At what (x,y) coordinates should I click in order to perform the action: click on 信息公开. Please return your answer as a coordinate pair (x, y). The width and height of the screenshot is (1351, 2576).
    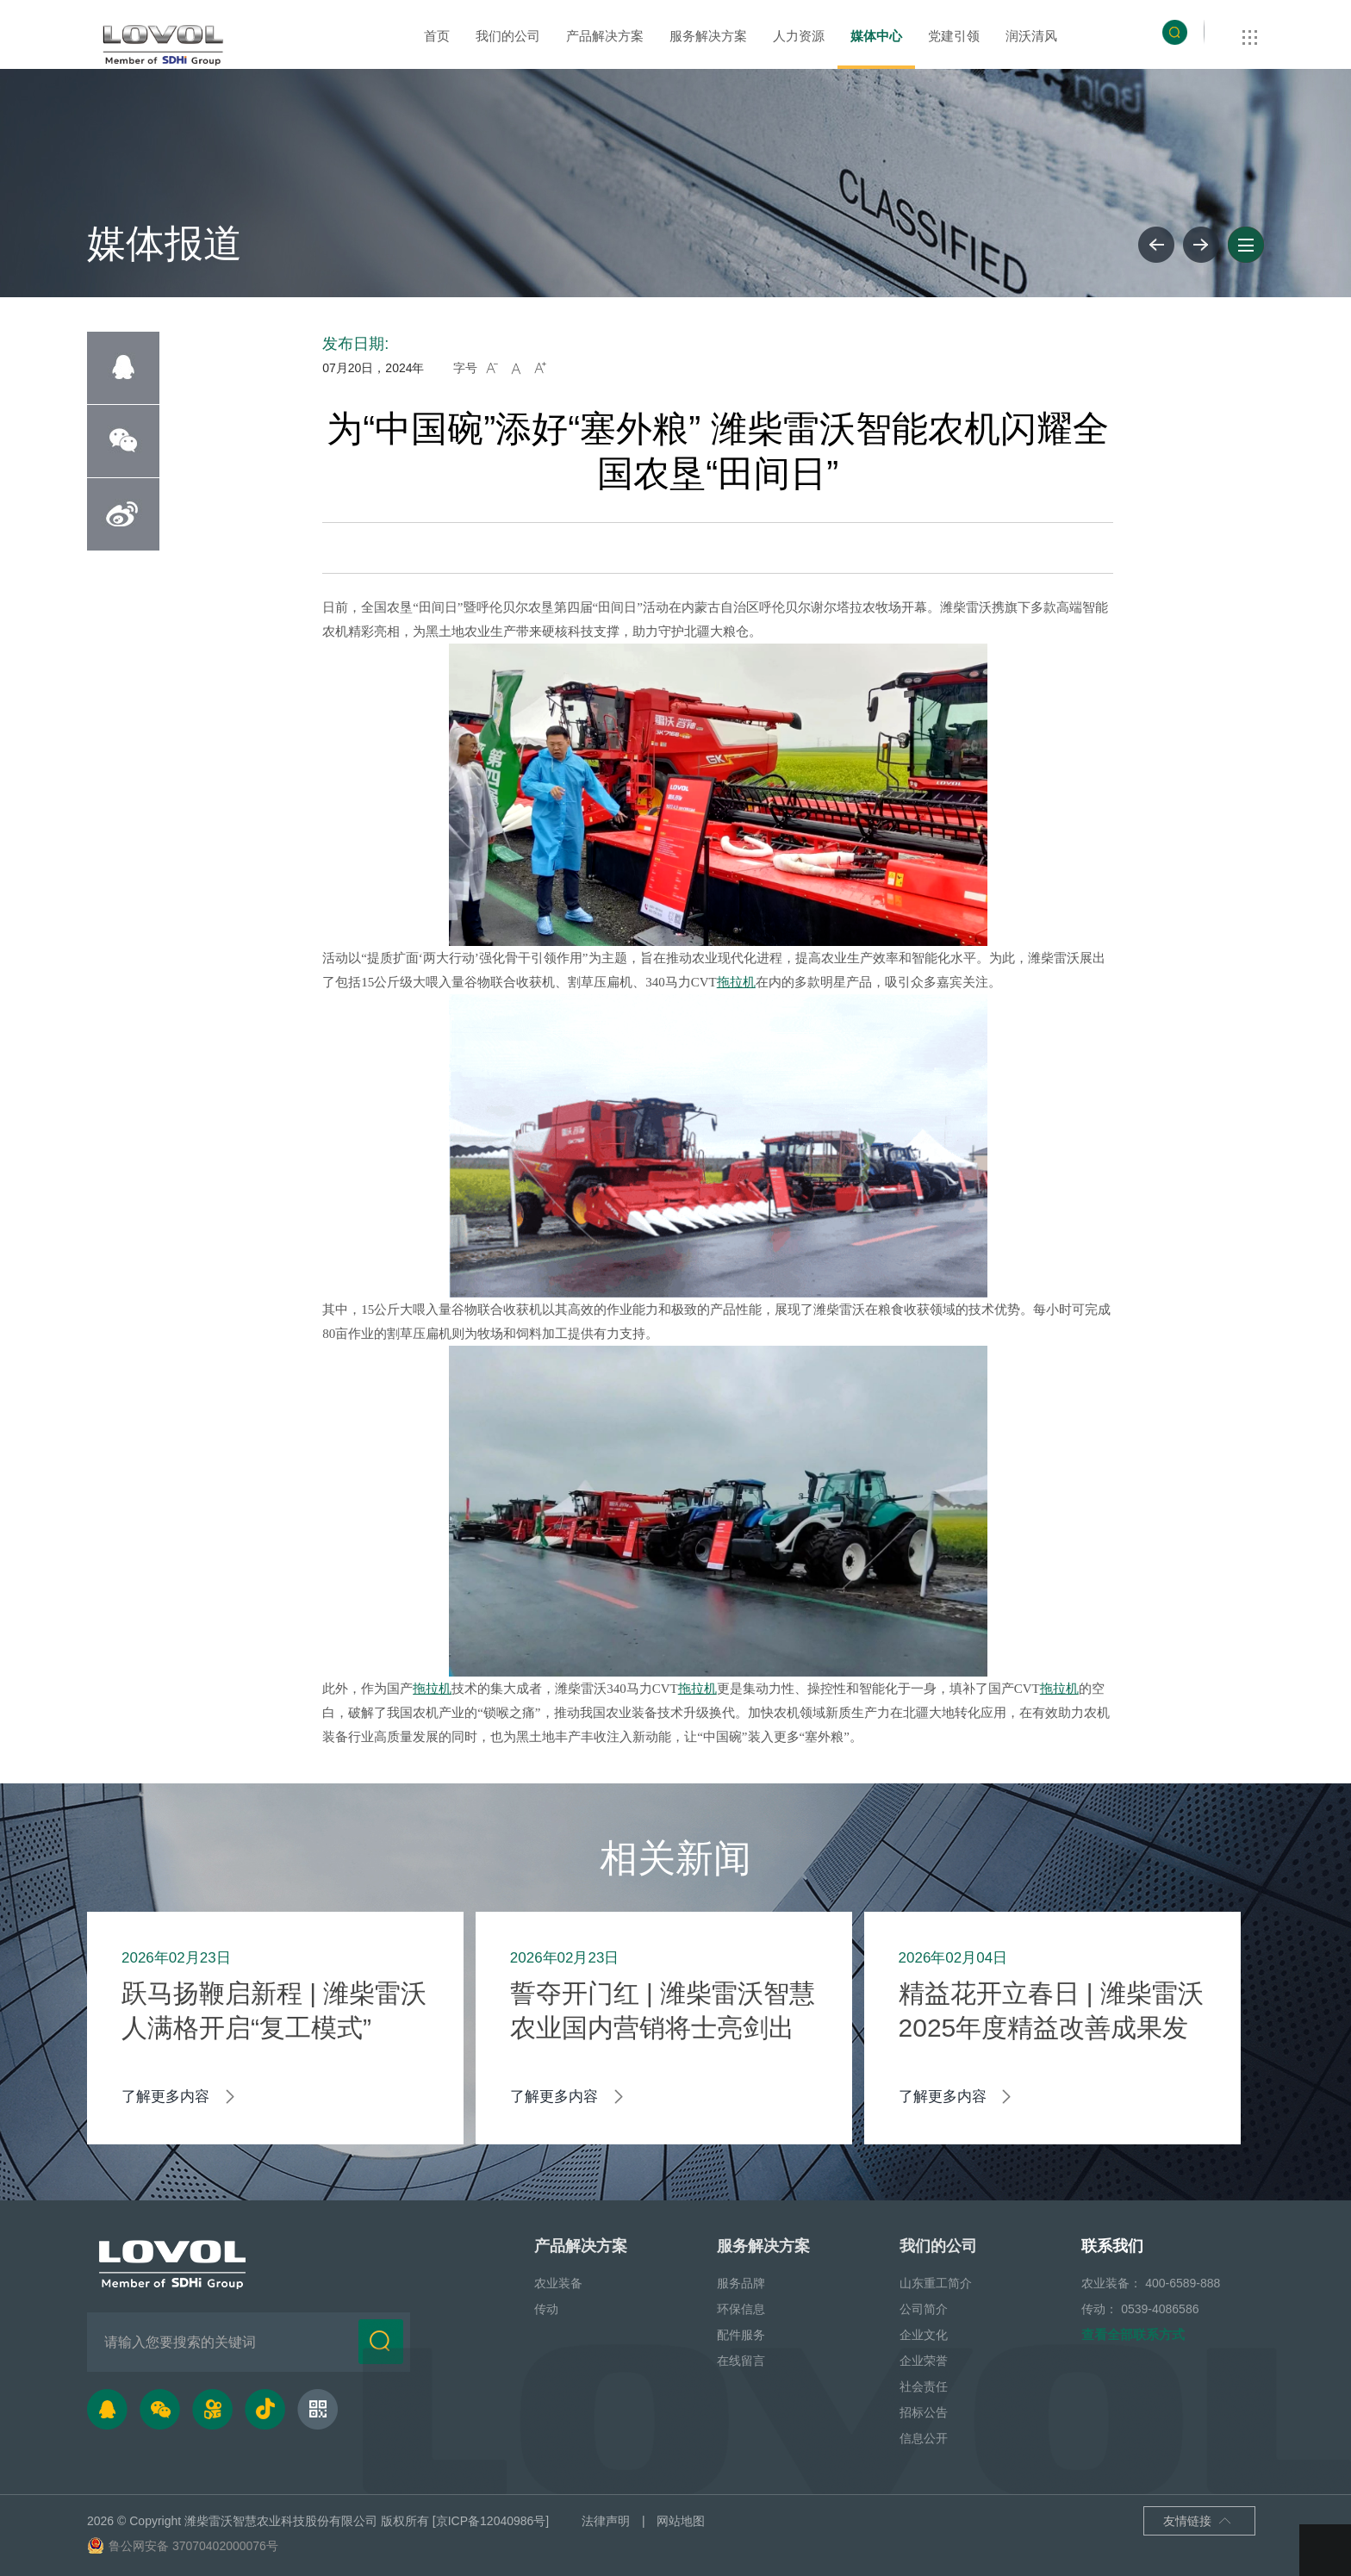
    Looking at the image, I should click on (924, 2438).